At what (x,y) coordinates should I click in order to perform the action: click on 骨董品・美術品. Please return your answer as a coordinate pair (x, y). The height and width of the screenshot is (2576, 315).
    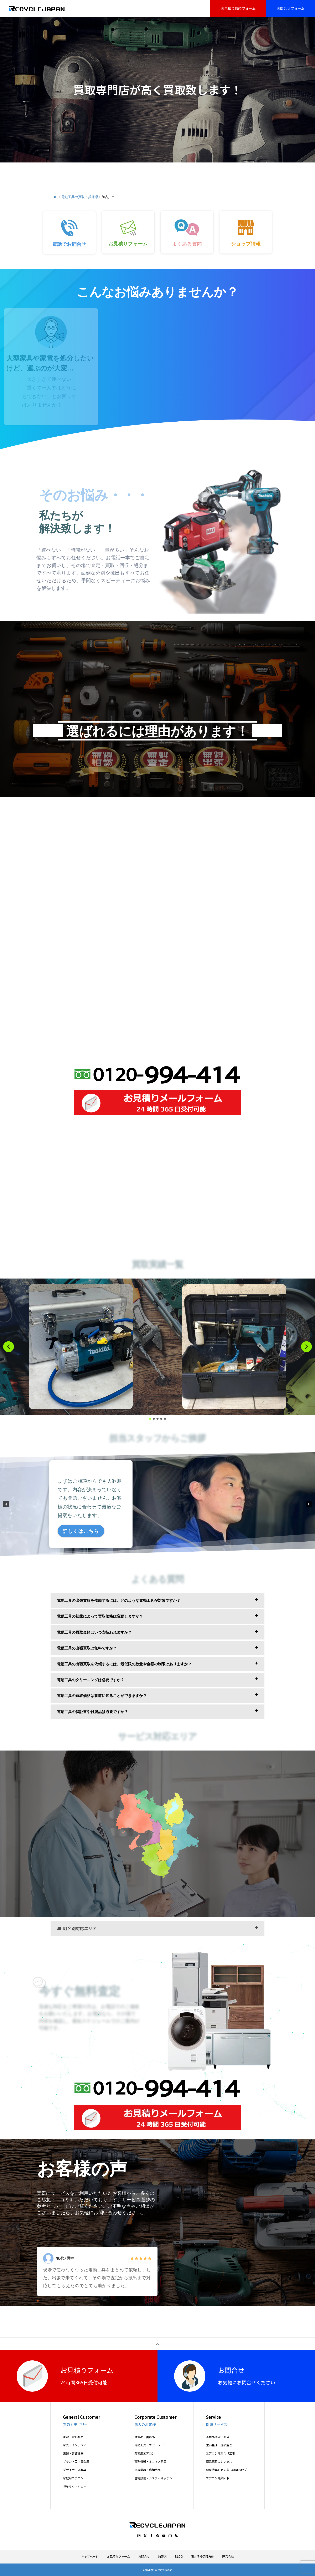
    Looking at the image, I should click on (144, 2437).